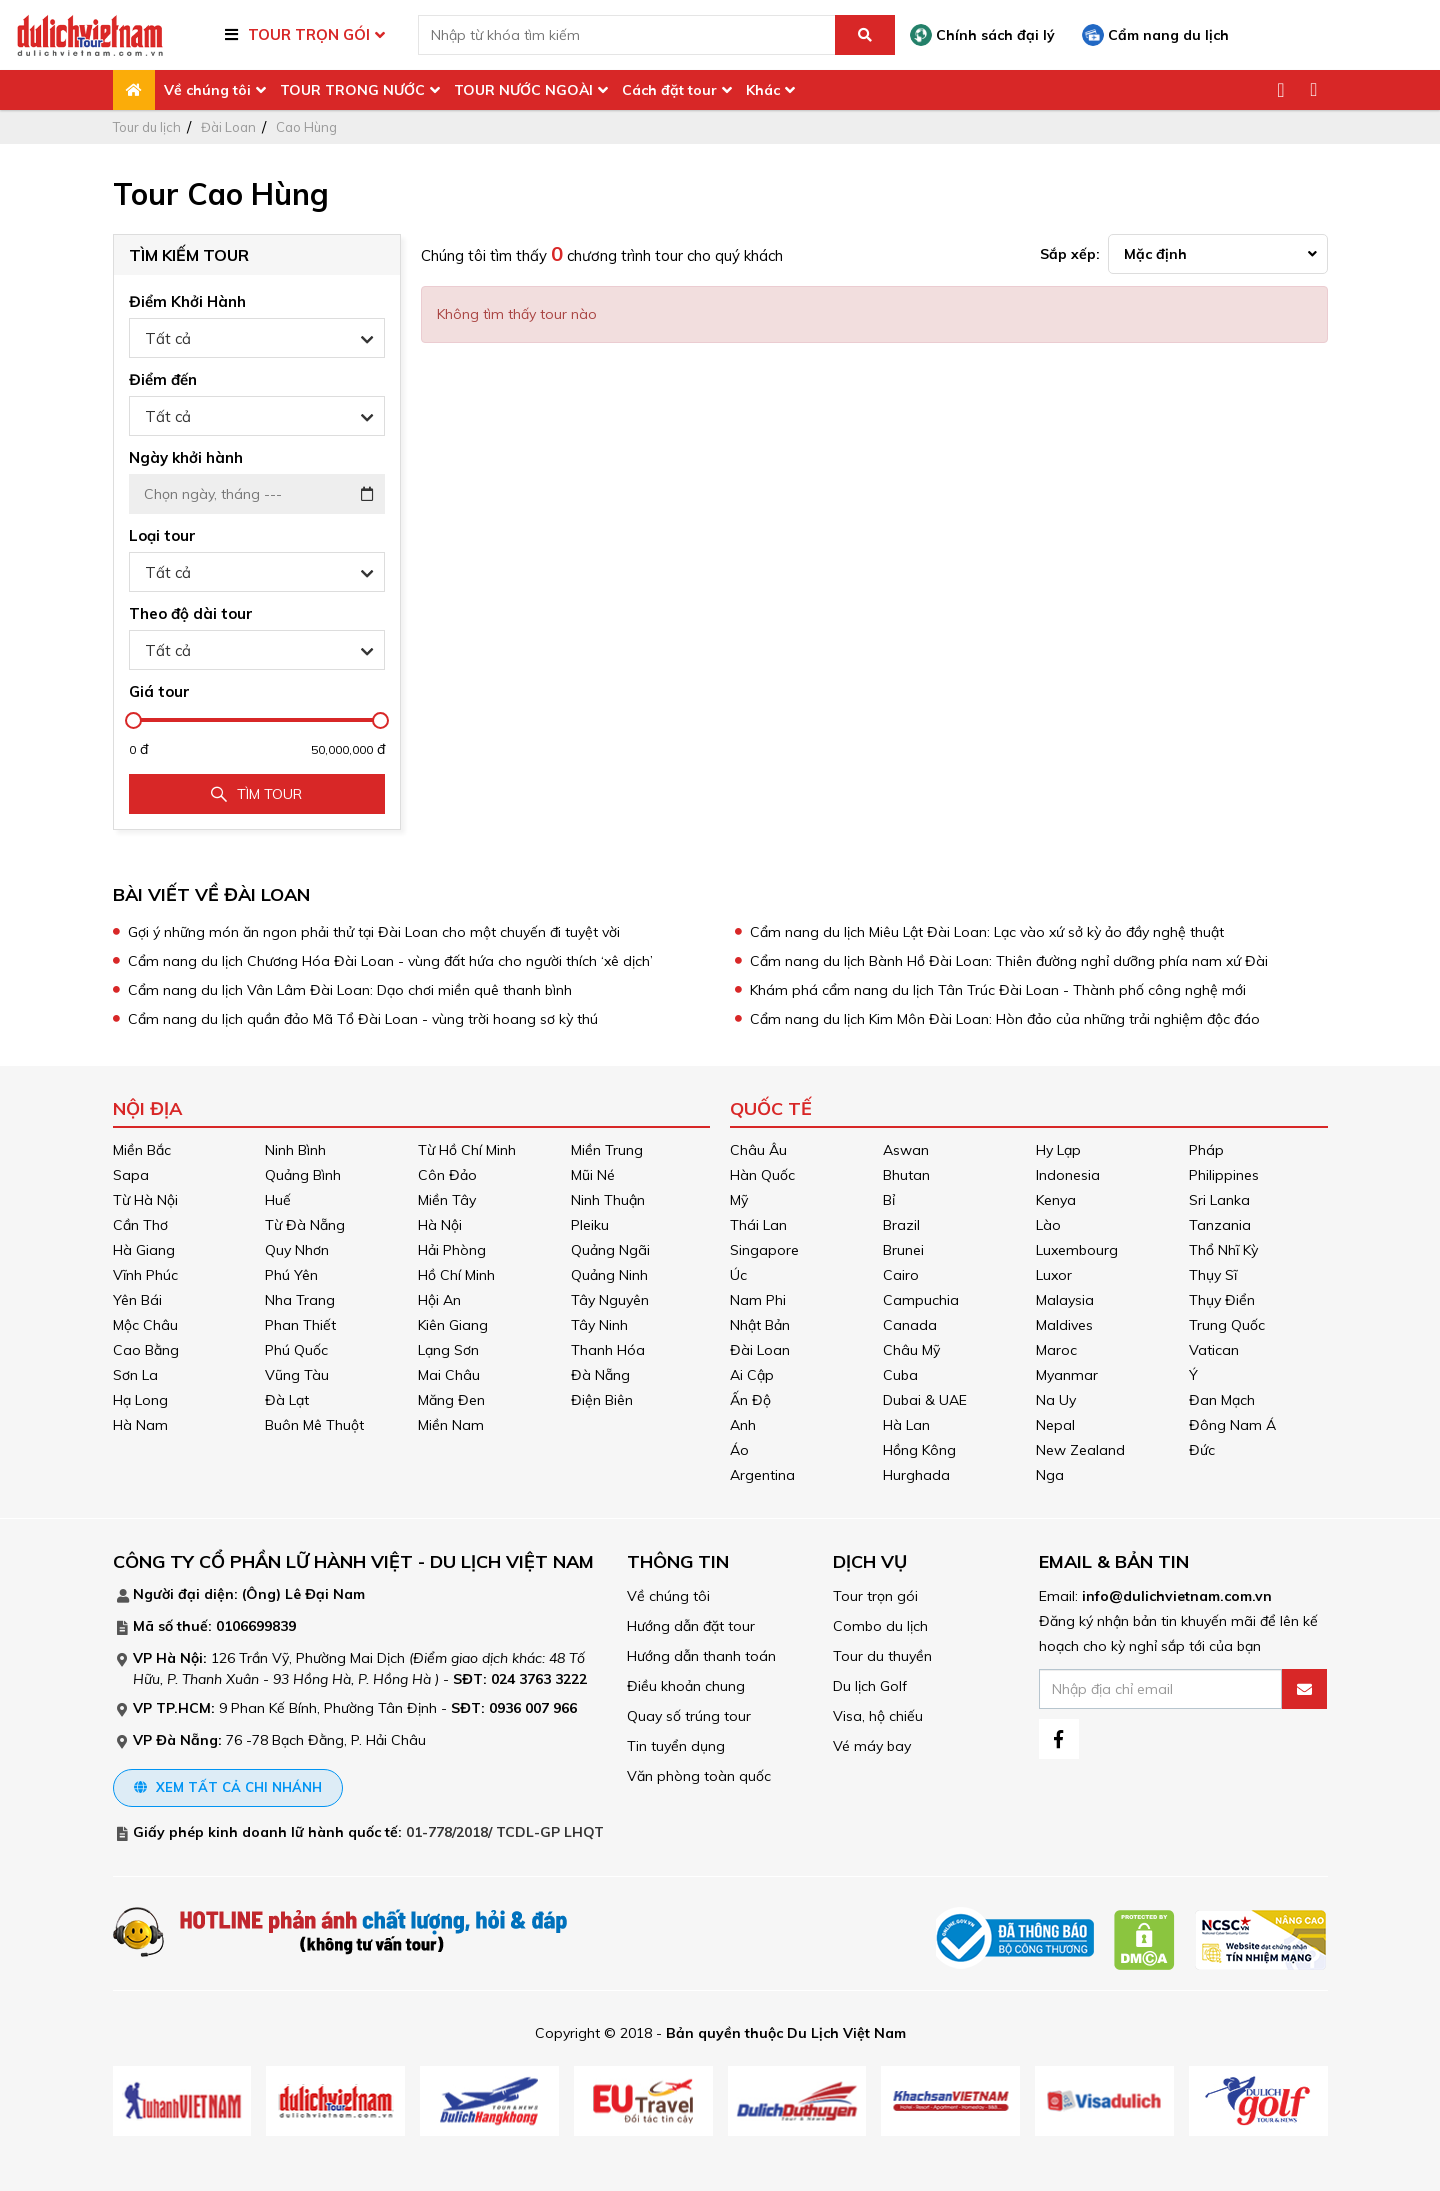  I want to click on Đà Nẵng, so click(600, 1375).